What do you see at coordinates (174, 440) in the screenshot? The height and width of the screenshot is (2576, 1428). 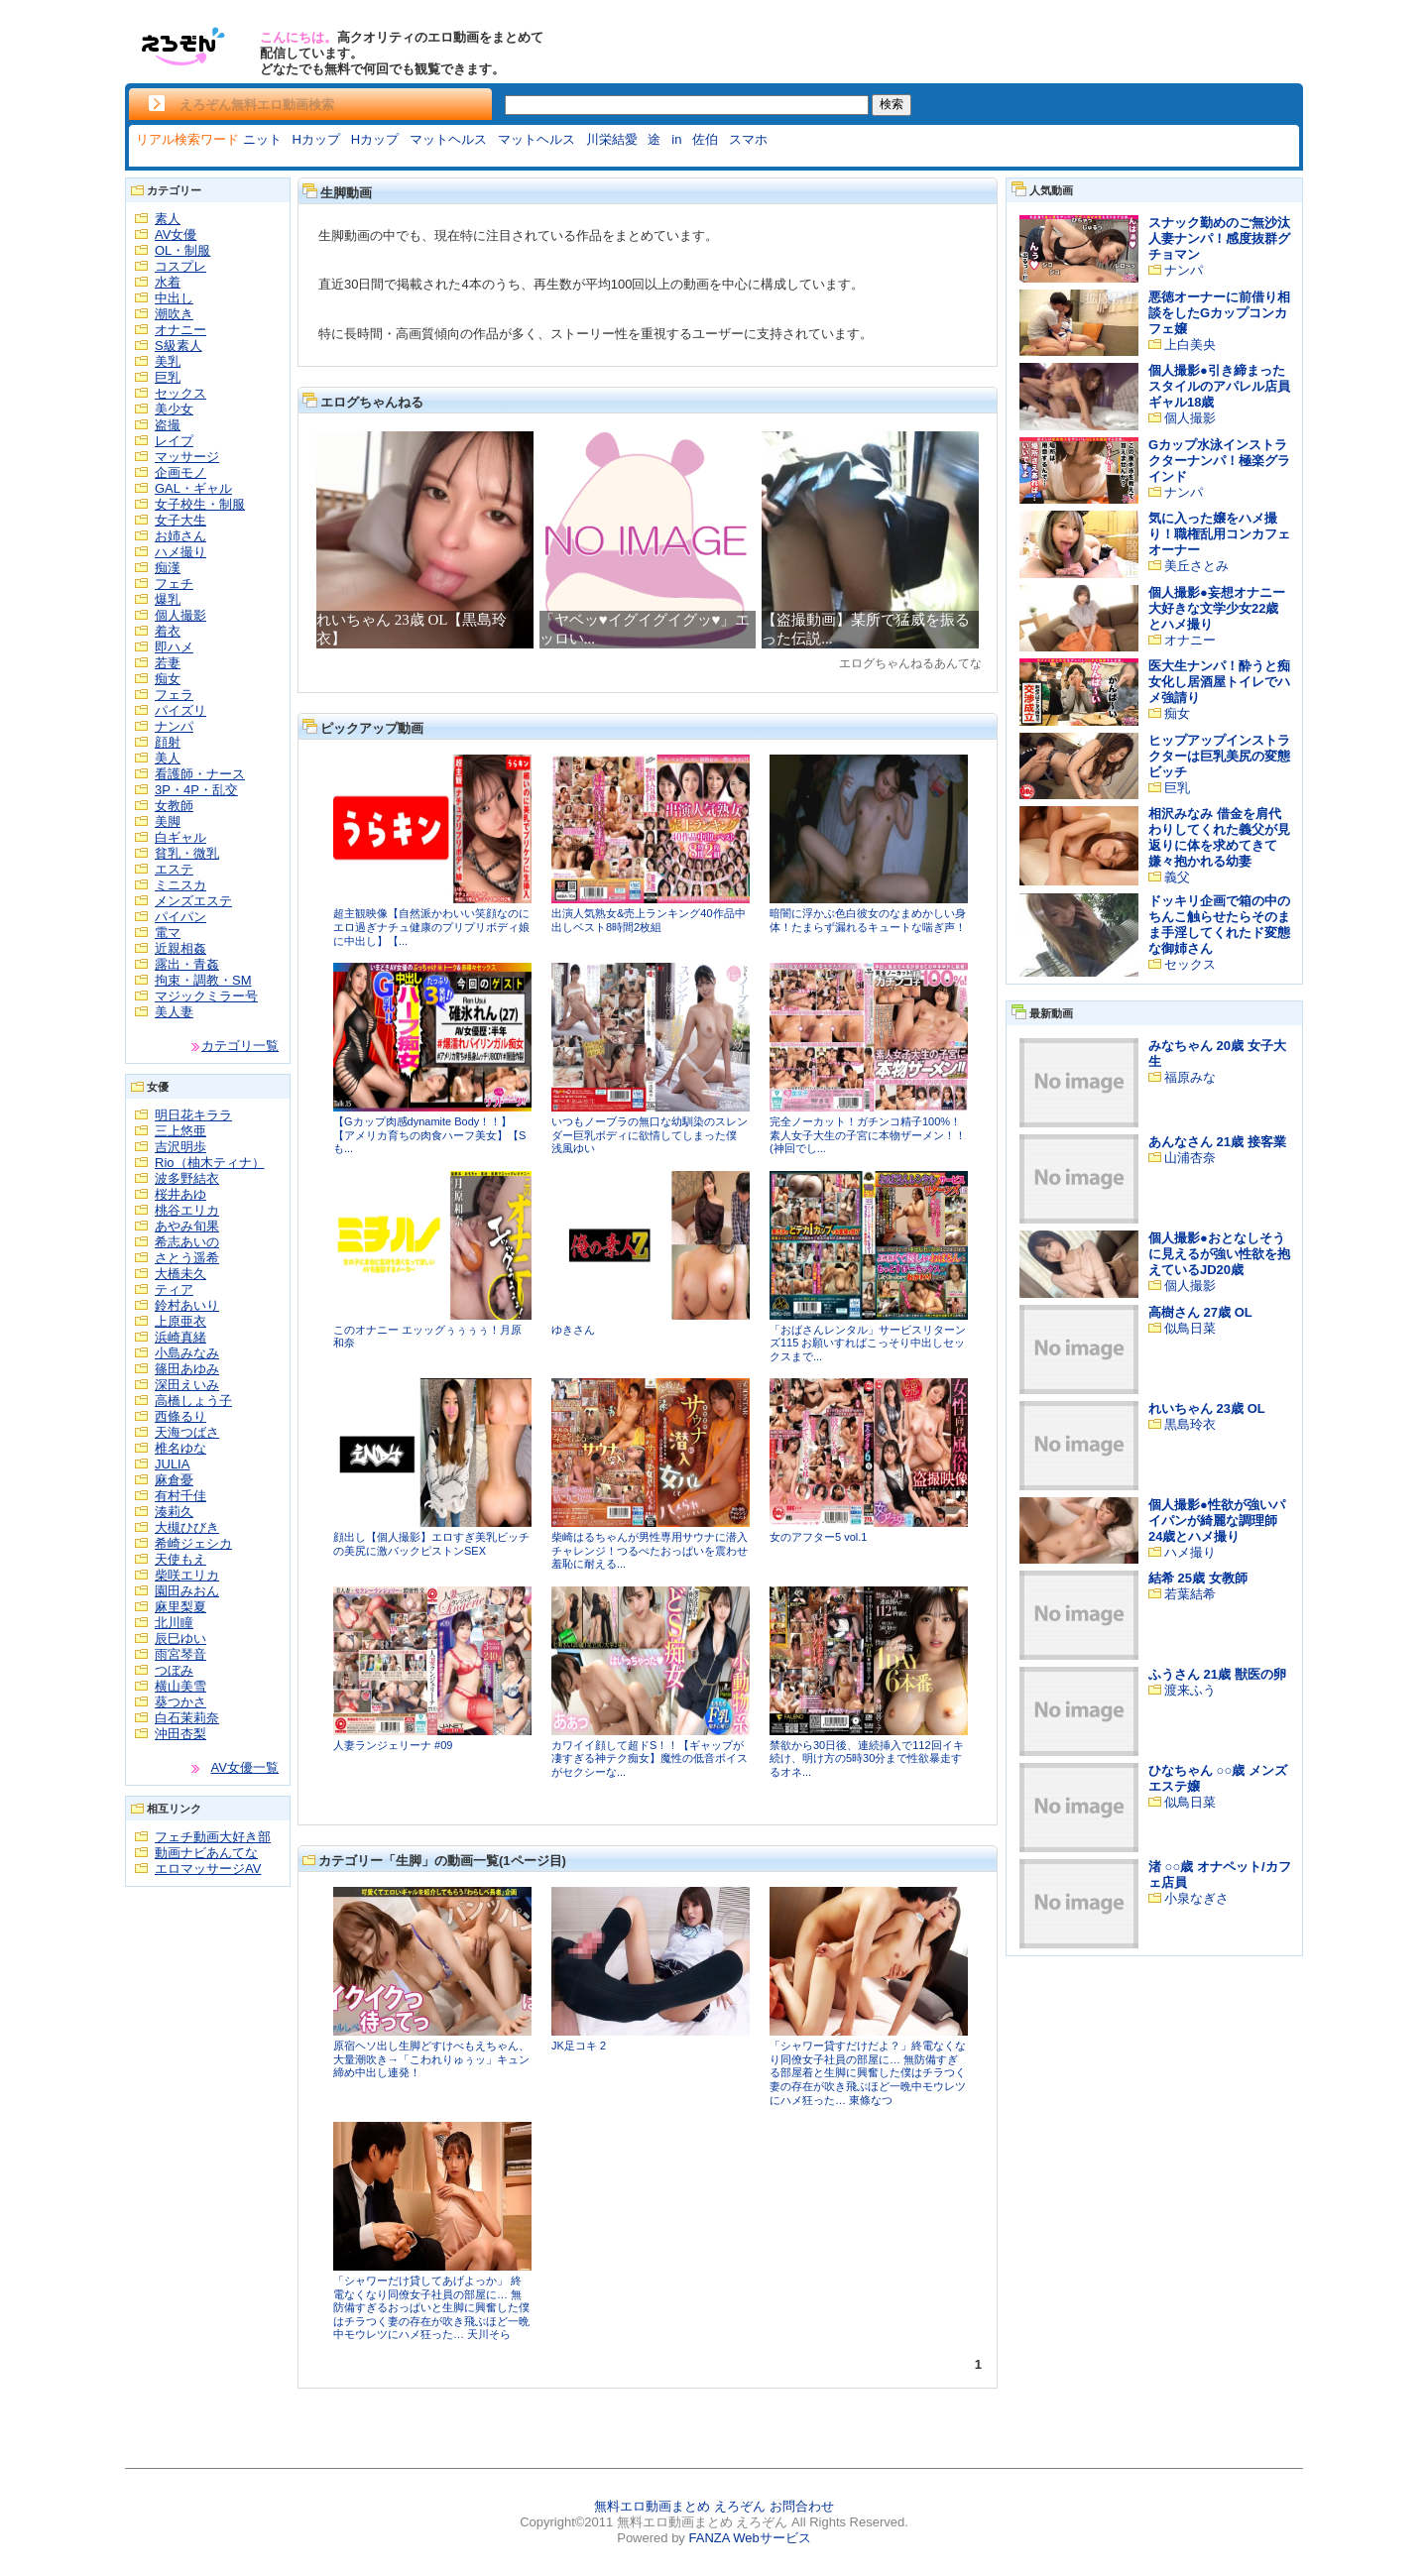 I see `レイプ` at bounding box center [174, 440].